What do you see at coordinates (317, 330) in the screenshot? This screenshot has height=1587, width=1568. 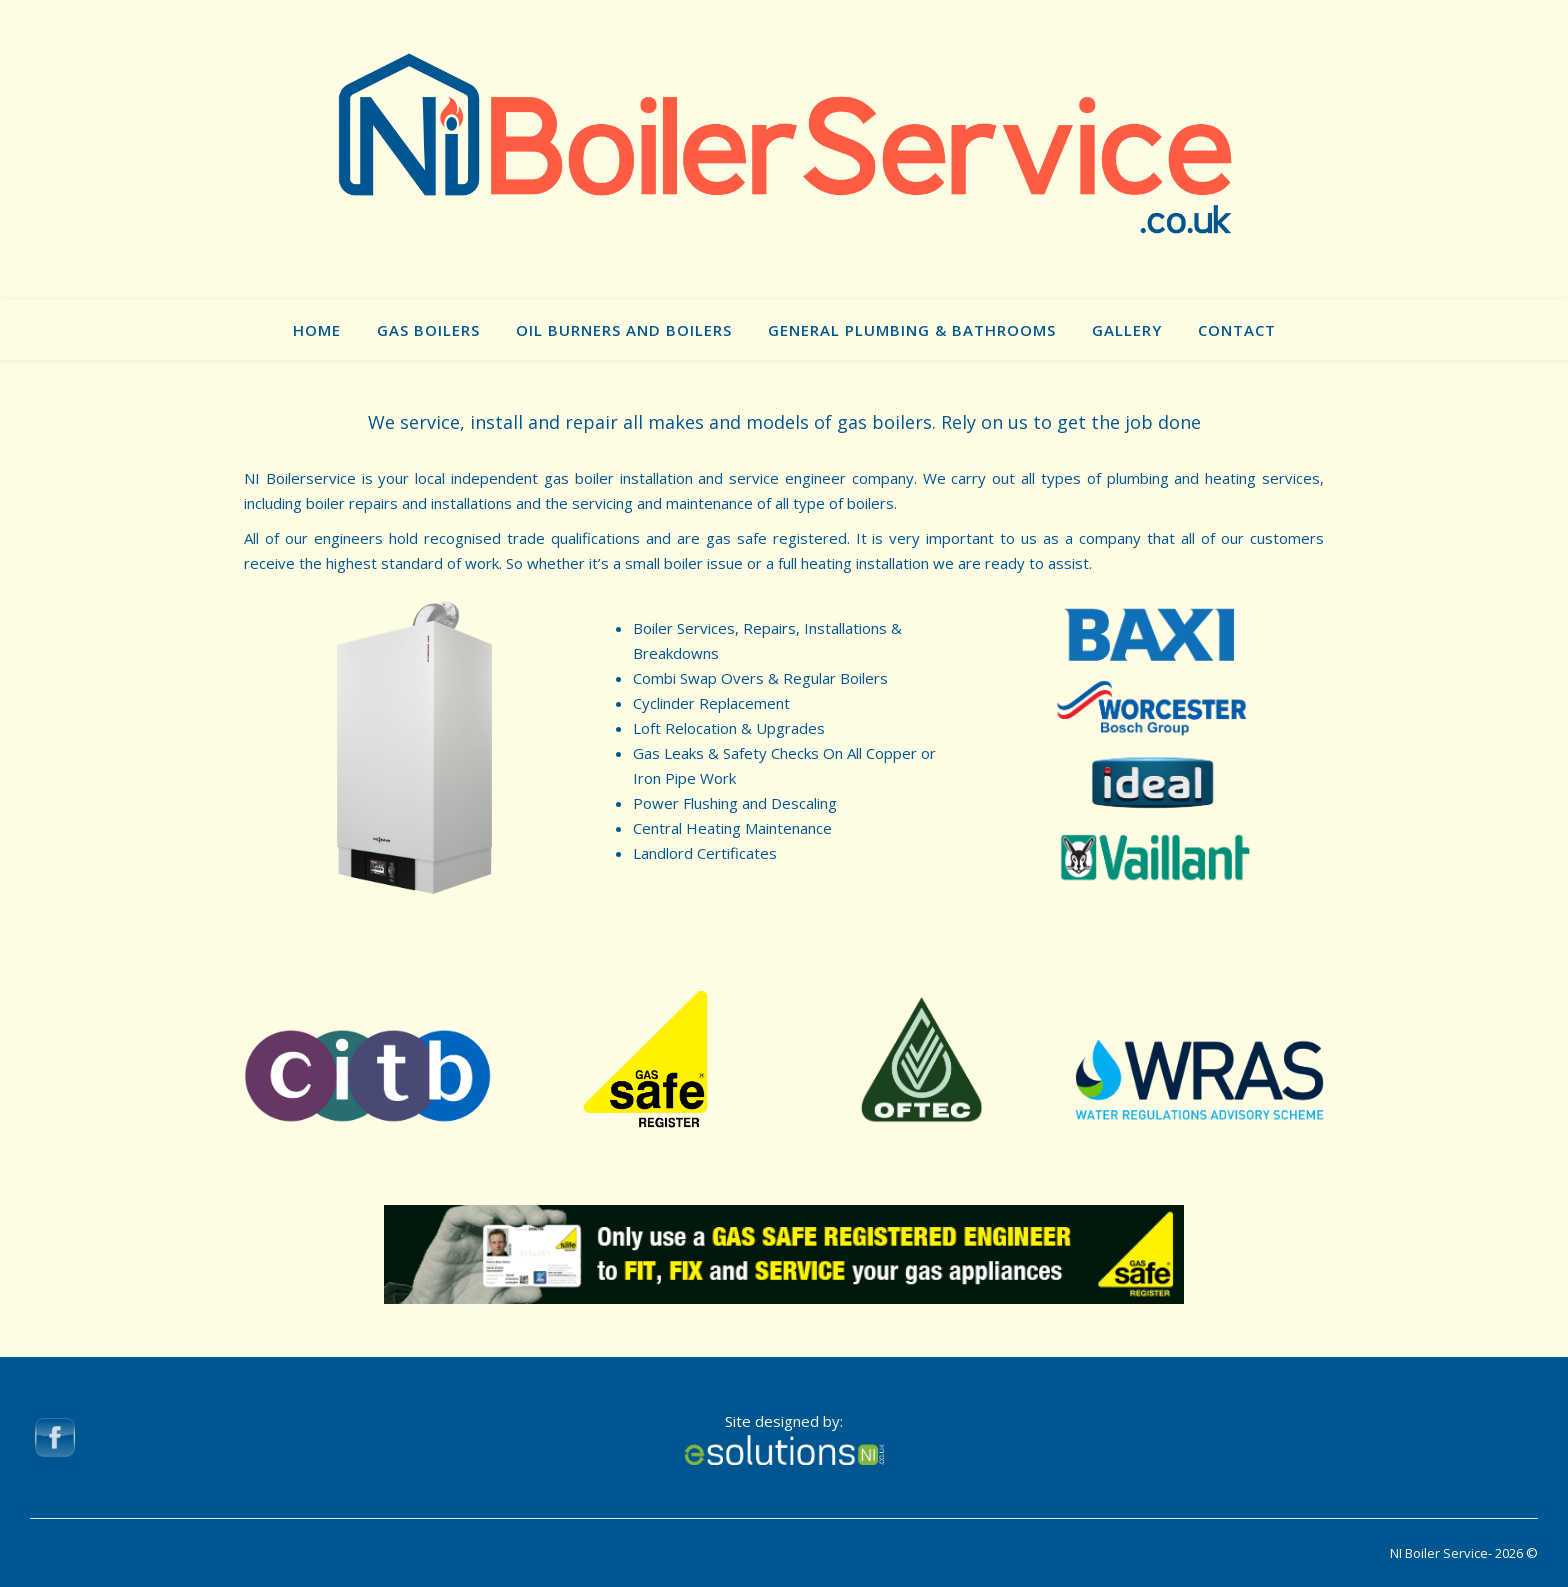 I see `Home` at bounding box center [317, 330].